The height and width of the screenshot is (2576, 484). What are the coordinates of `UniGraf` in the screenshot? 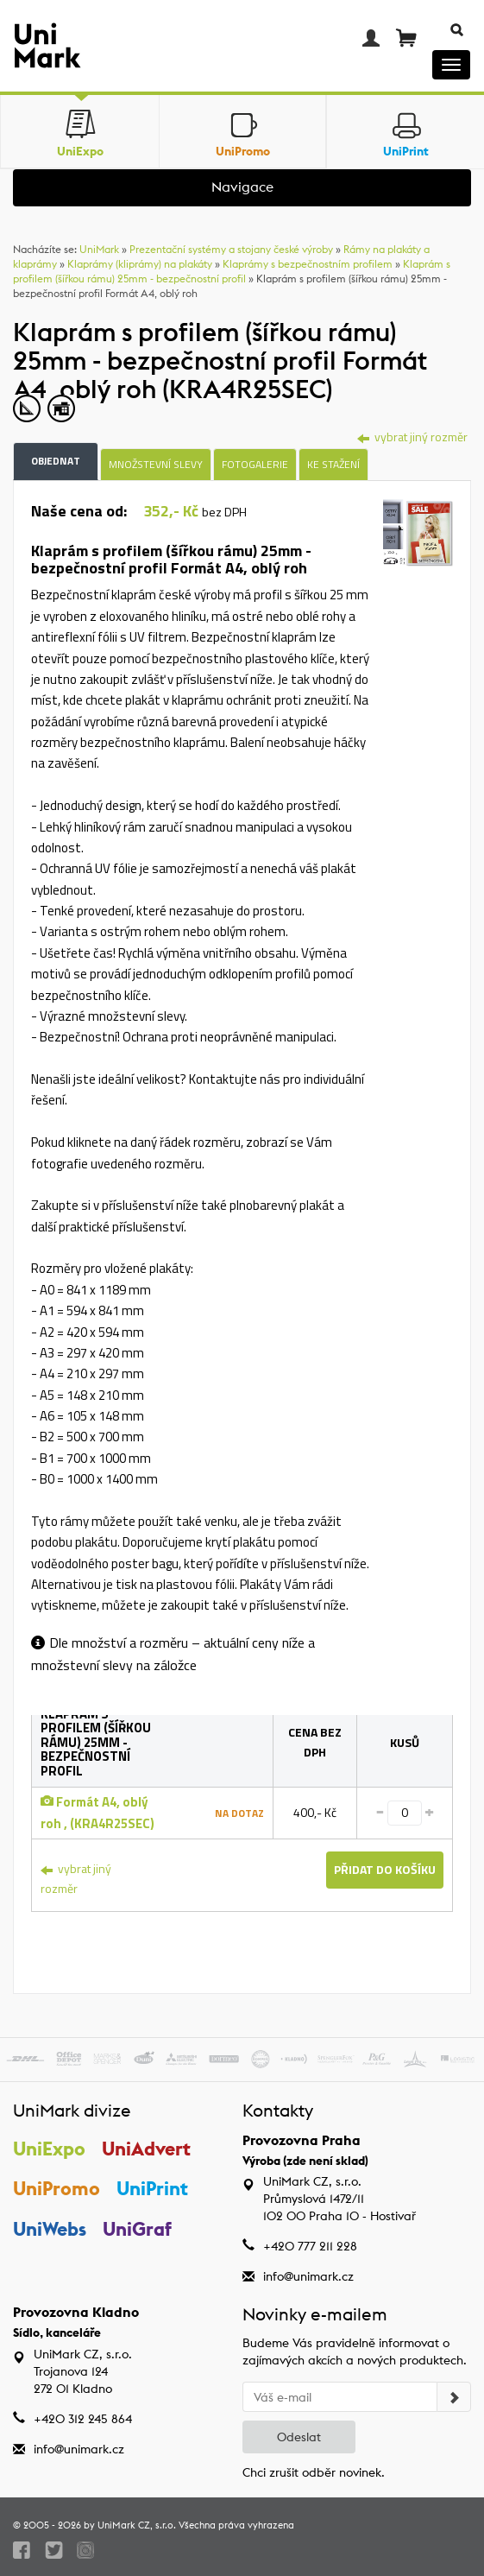 It's located at (137, 2229).